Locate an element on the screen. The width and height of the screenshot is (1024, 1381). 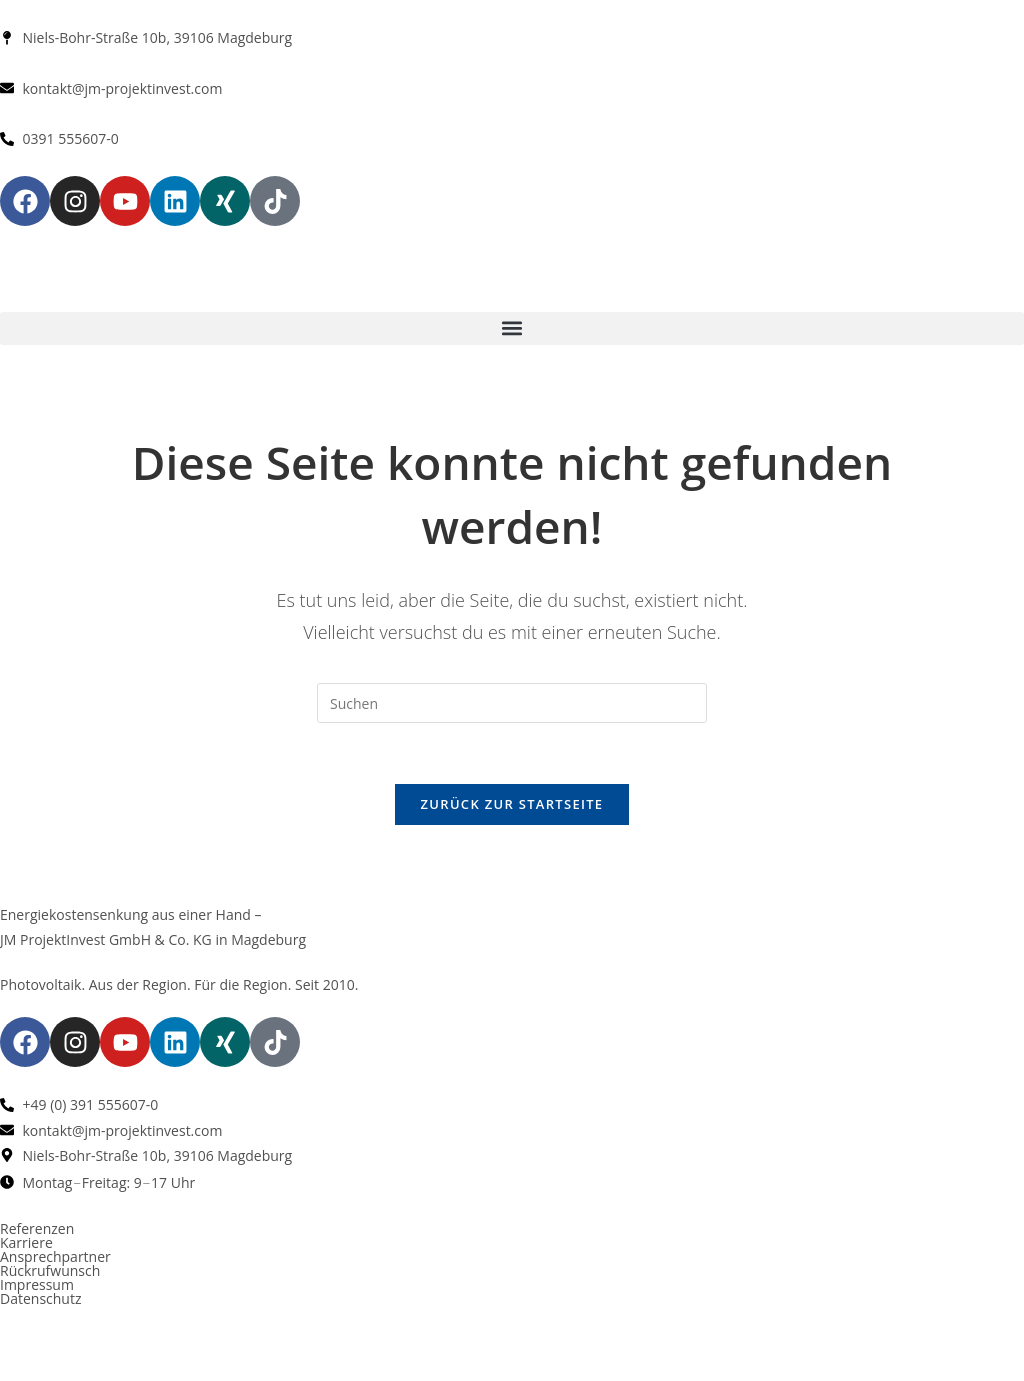
Karriere is located at coordinates (26, 1242).